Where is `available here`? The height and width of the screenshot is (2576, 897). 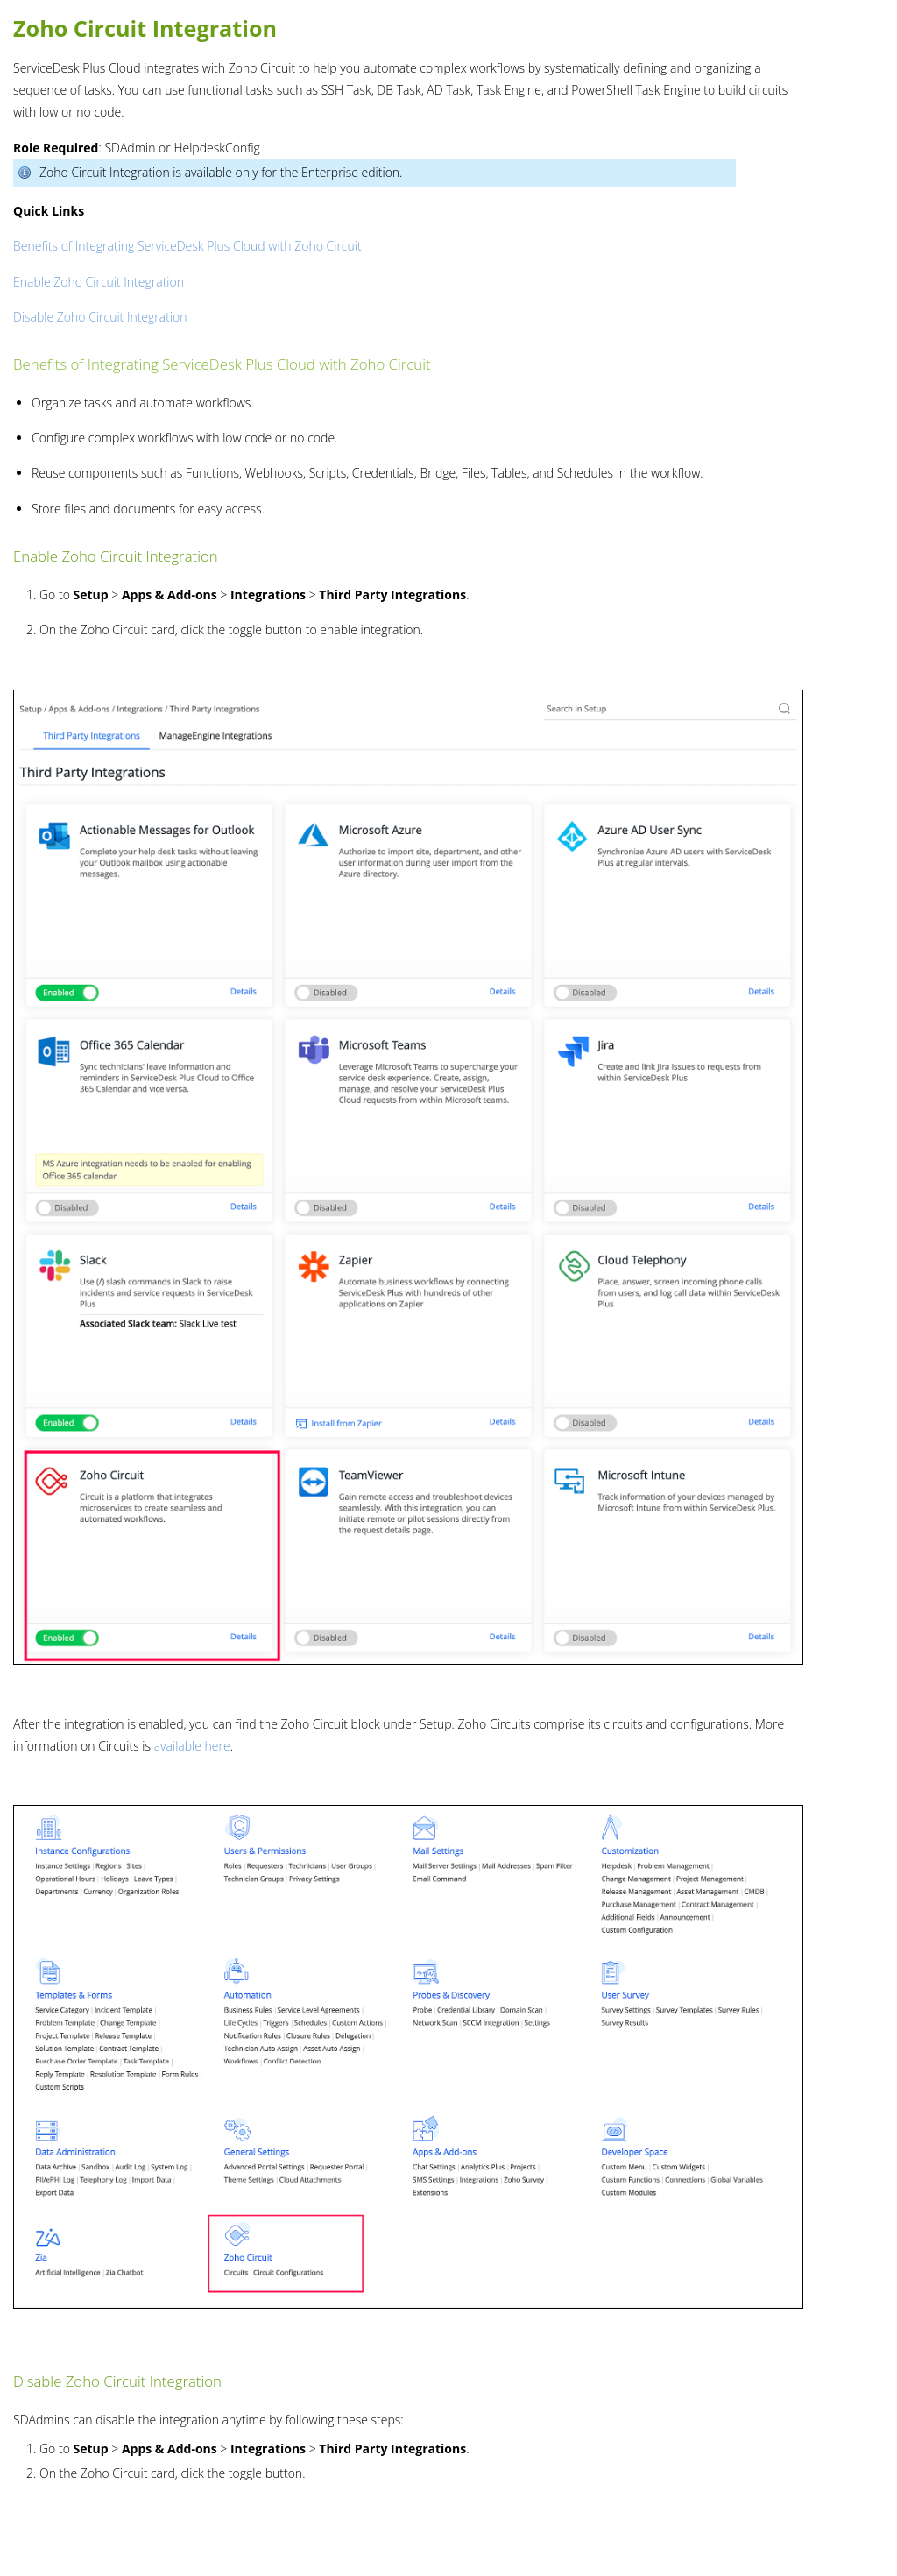 available here is located at coordinates (192, 1745).